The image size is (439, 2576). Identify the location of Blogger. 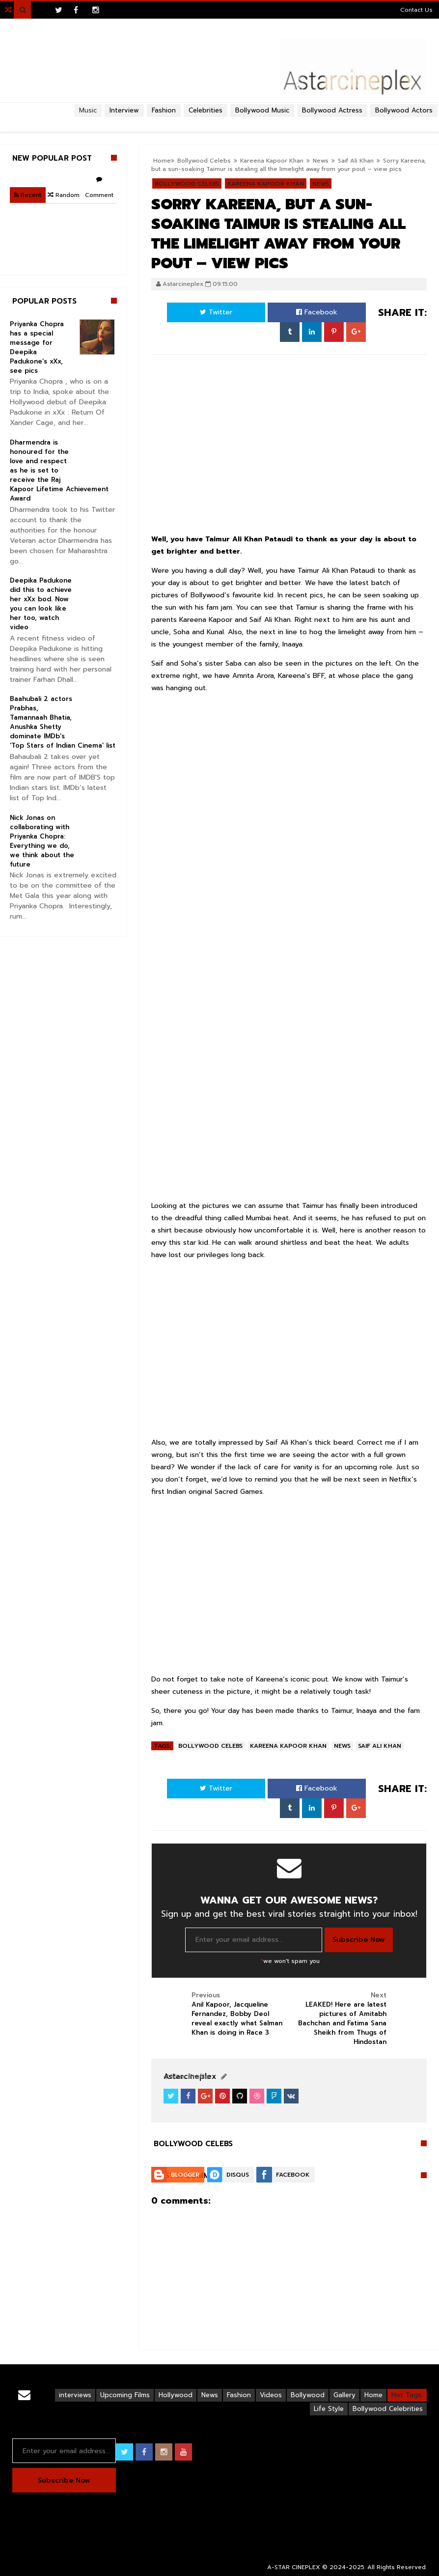
(185, 2174).